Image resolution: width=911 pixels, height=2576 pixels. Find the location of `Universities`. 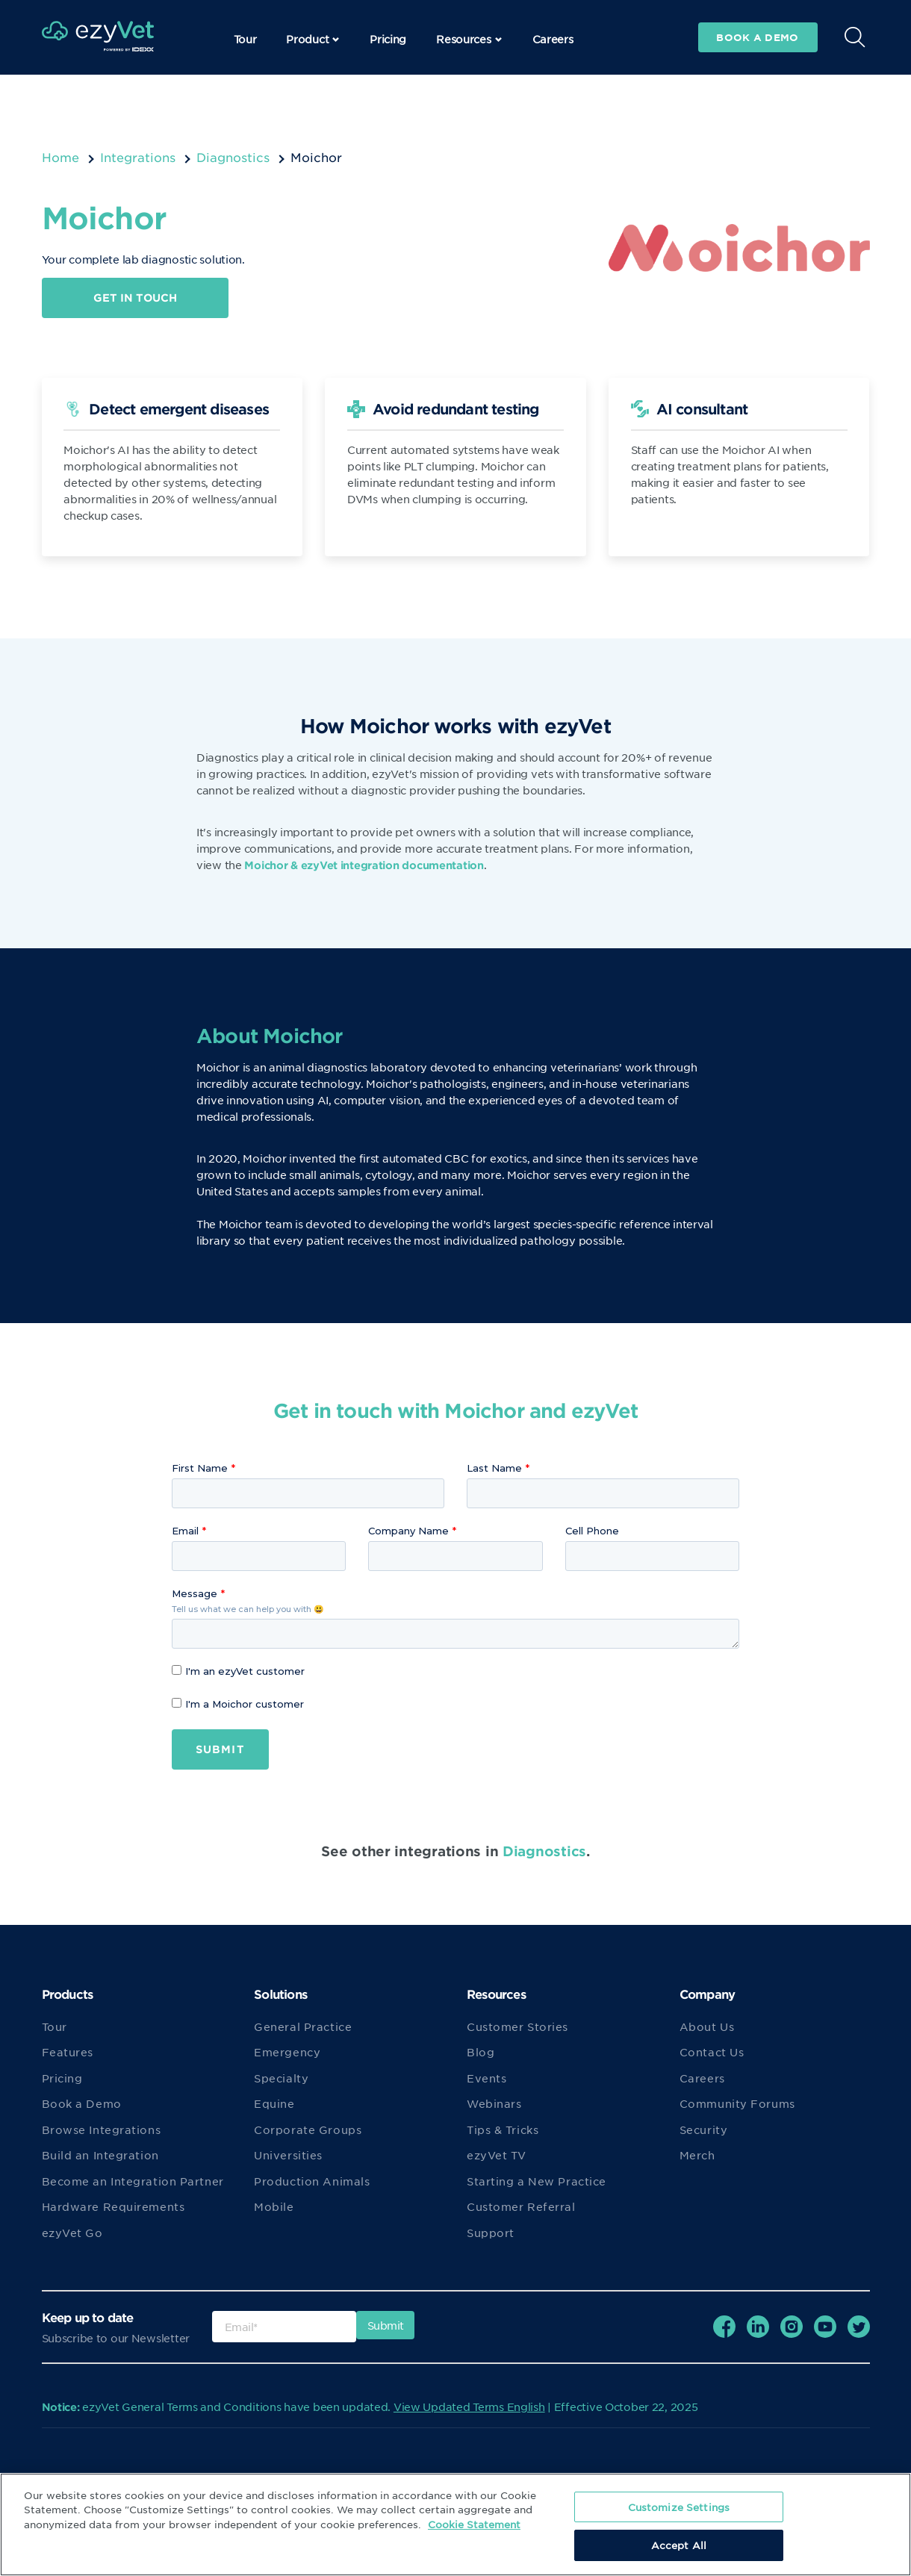

Universities is located at coordinates (288, 2155).